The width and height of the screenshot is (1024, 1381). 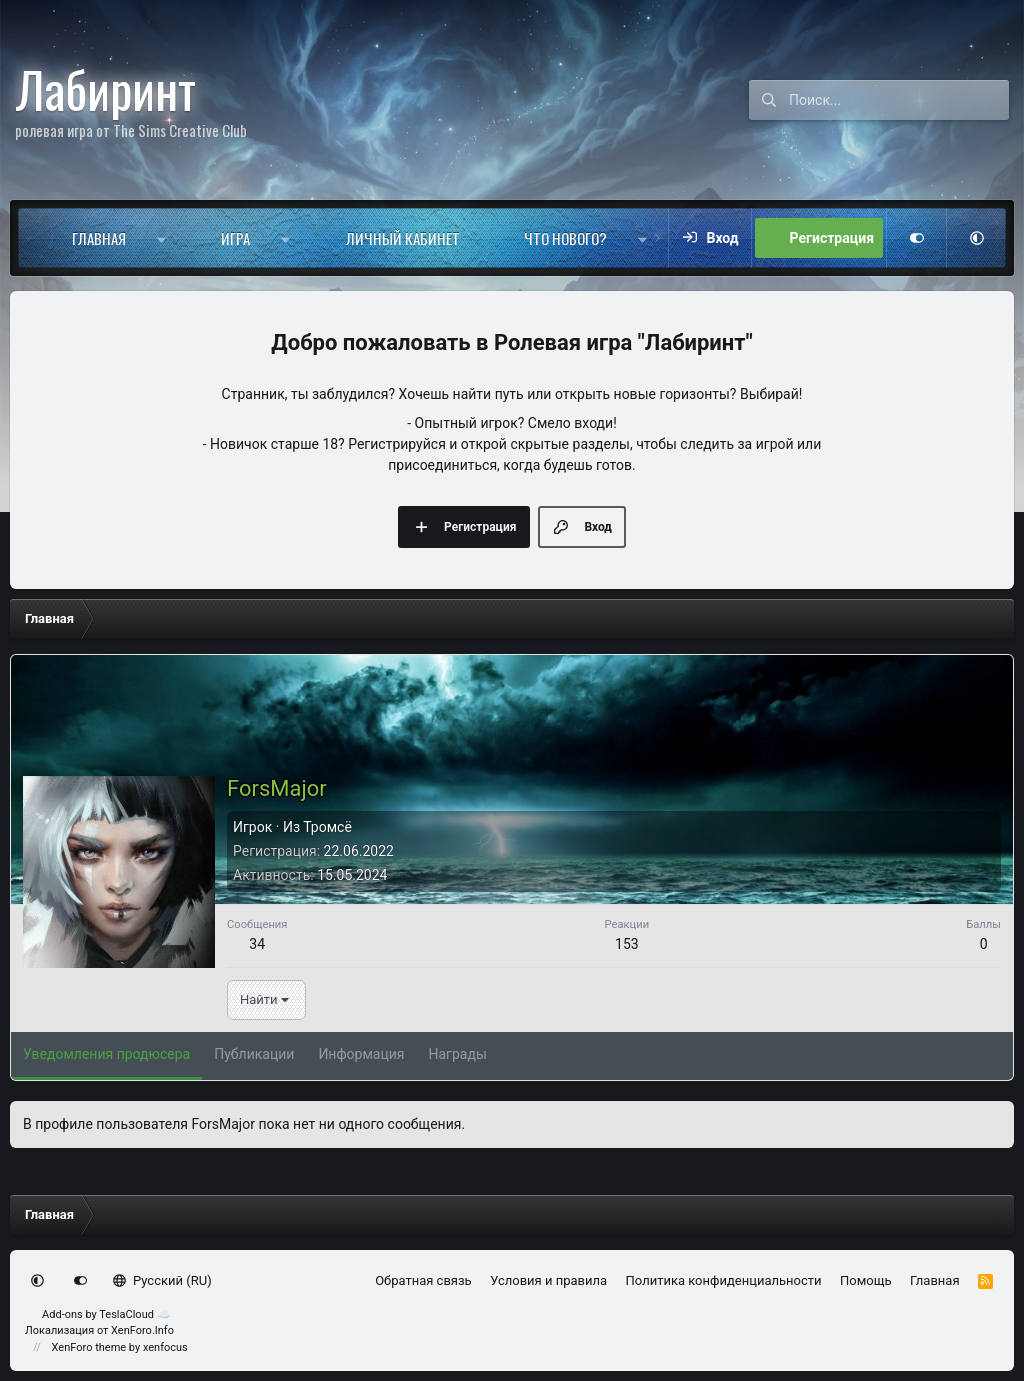 What do you see at coordinates (899, 100) in the screenshot?
I see `[Поиск]` at bounding box center [899, 100].